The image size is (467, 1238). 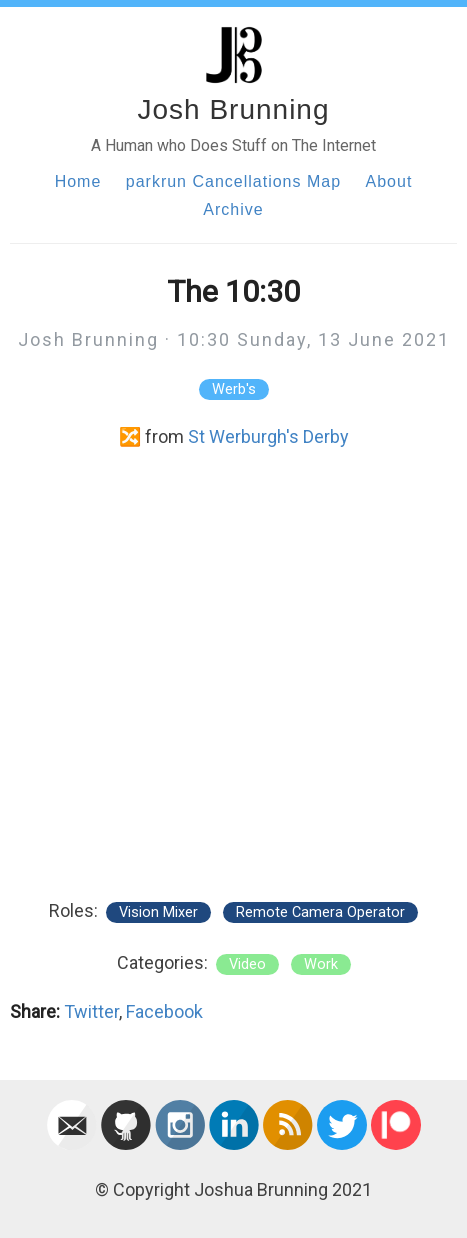 What do you see at coordinates (164, 1011) in the screenshot?
I see `Facebook` at bounding box center [164, 1011].